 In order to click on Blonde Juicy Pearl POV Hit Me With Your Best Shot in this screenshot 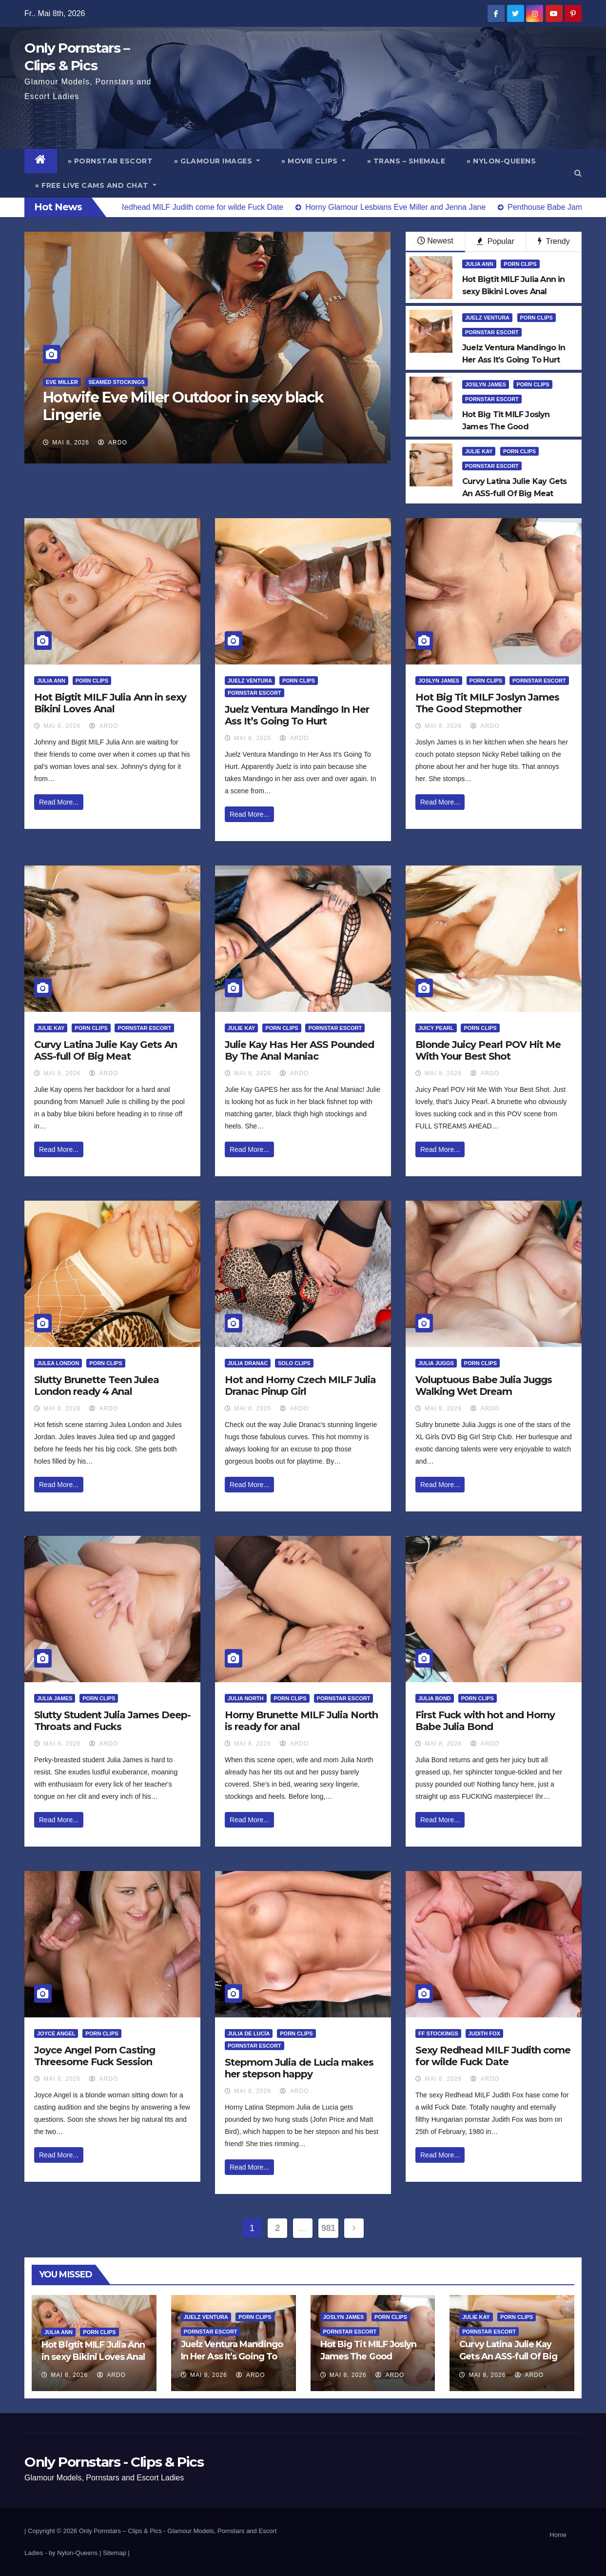, I will do `click(488, 1050)`.